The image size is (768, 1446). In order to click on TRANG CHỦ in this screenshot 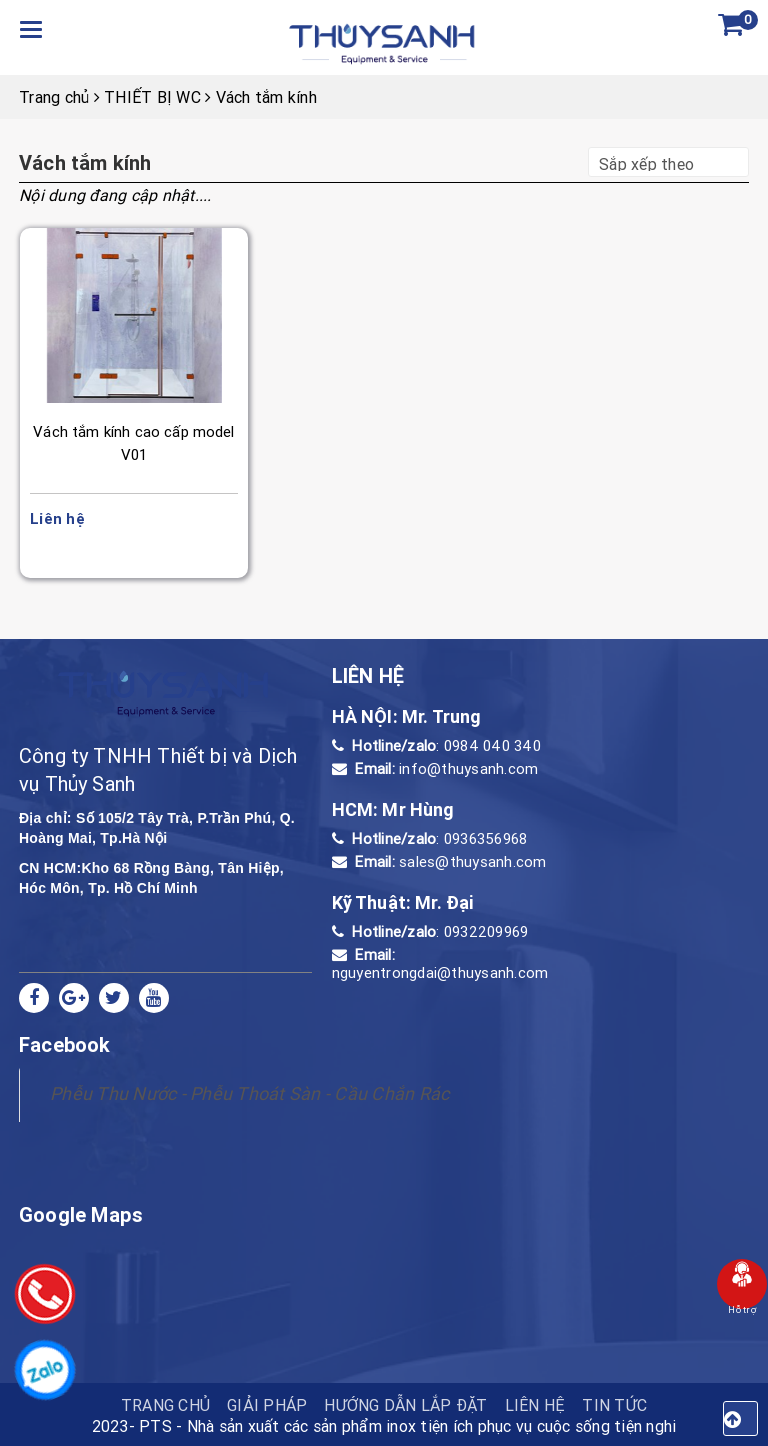, I will do `click(165, 1405)`.